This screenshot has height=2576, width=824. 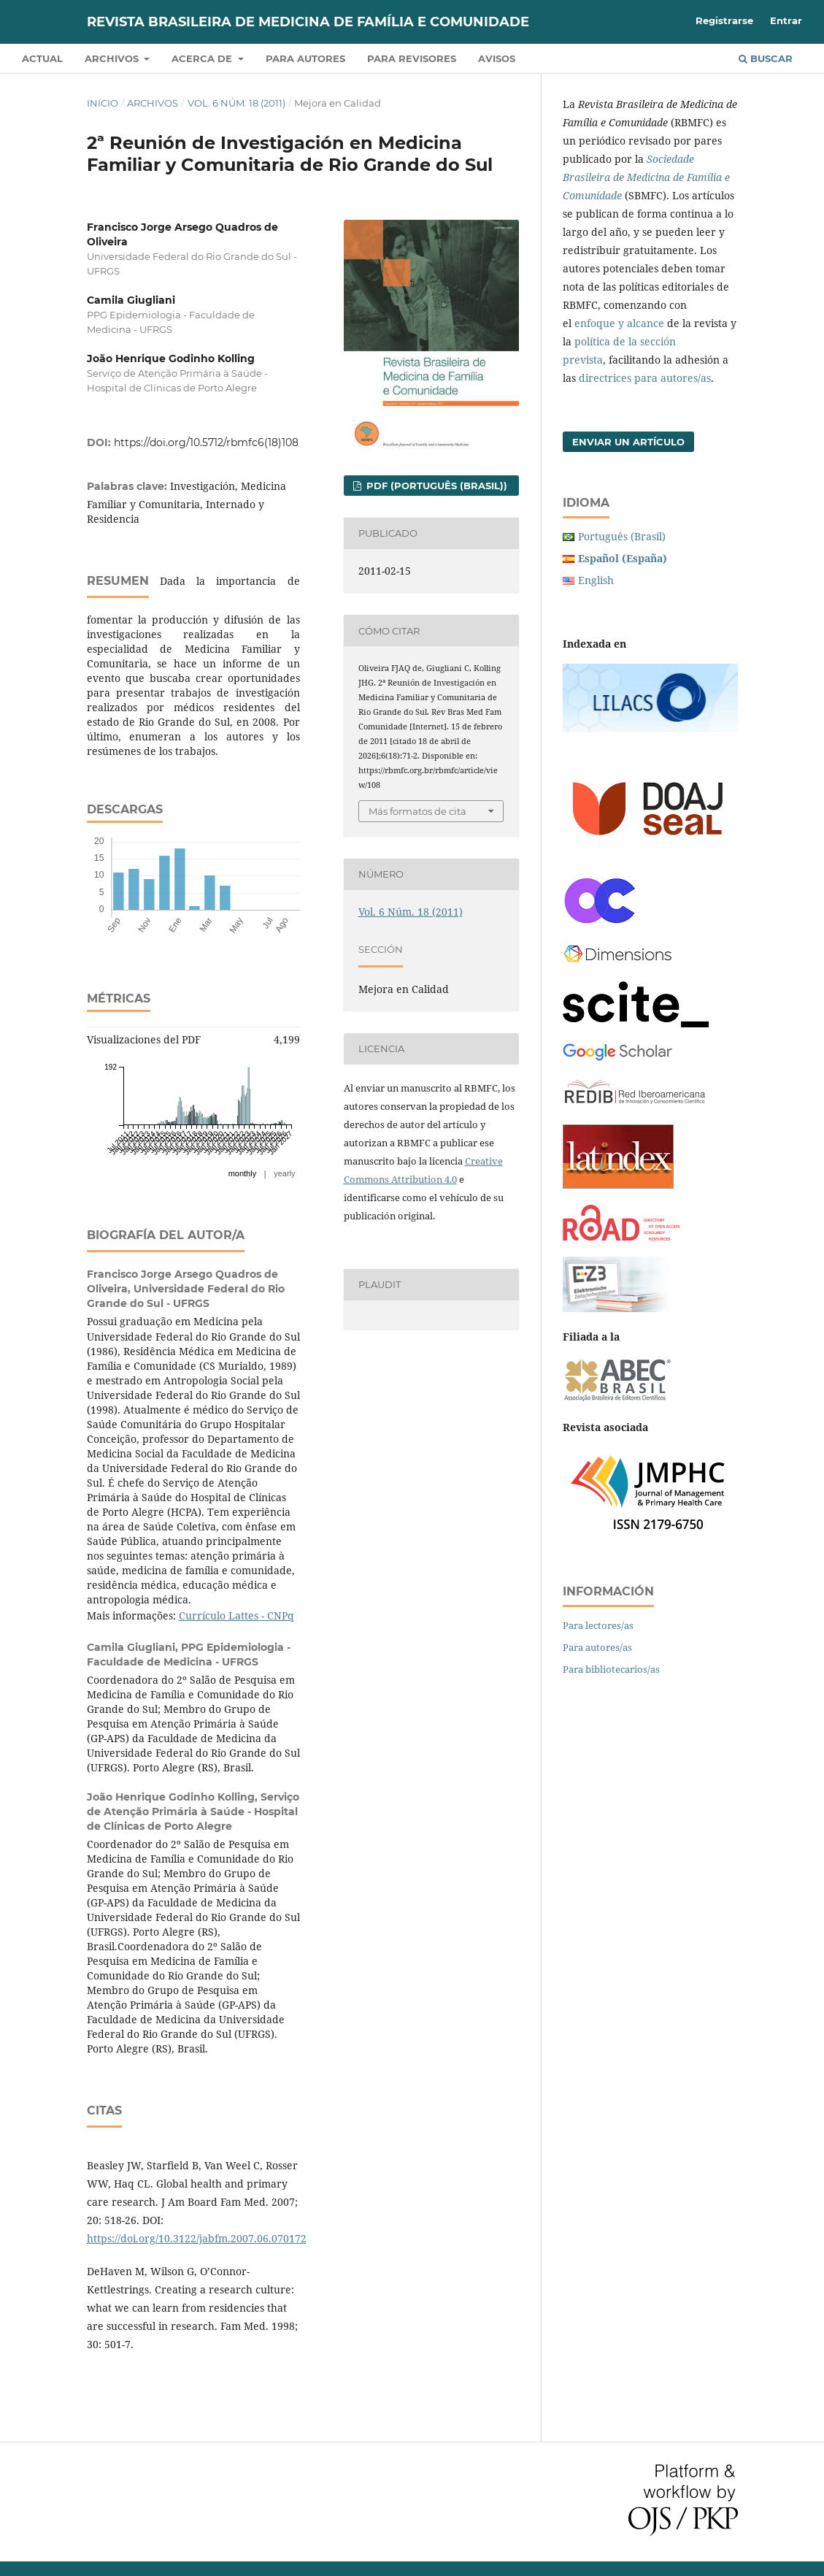 I want to click on directrices para autores/as, so click(x=645, y=378).